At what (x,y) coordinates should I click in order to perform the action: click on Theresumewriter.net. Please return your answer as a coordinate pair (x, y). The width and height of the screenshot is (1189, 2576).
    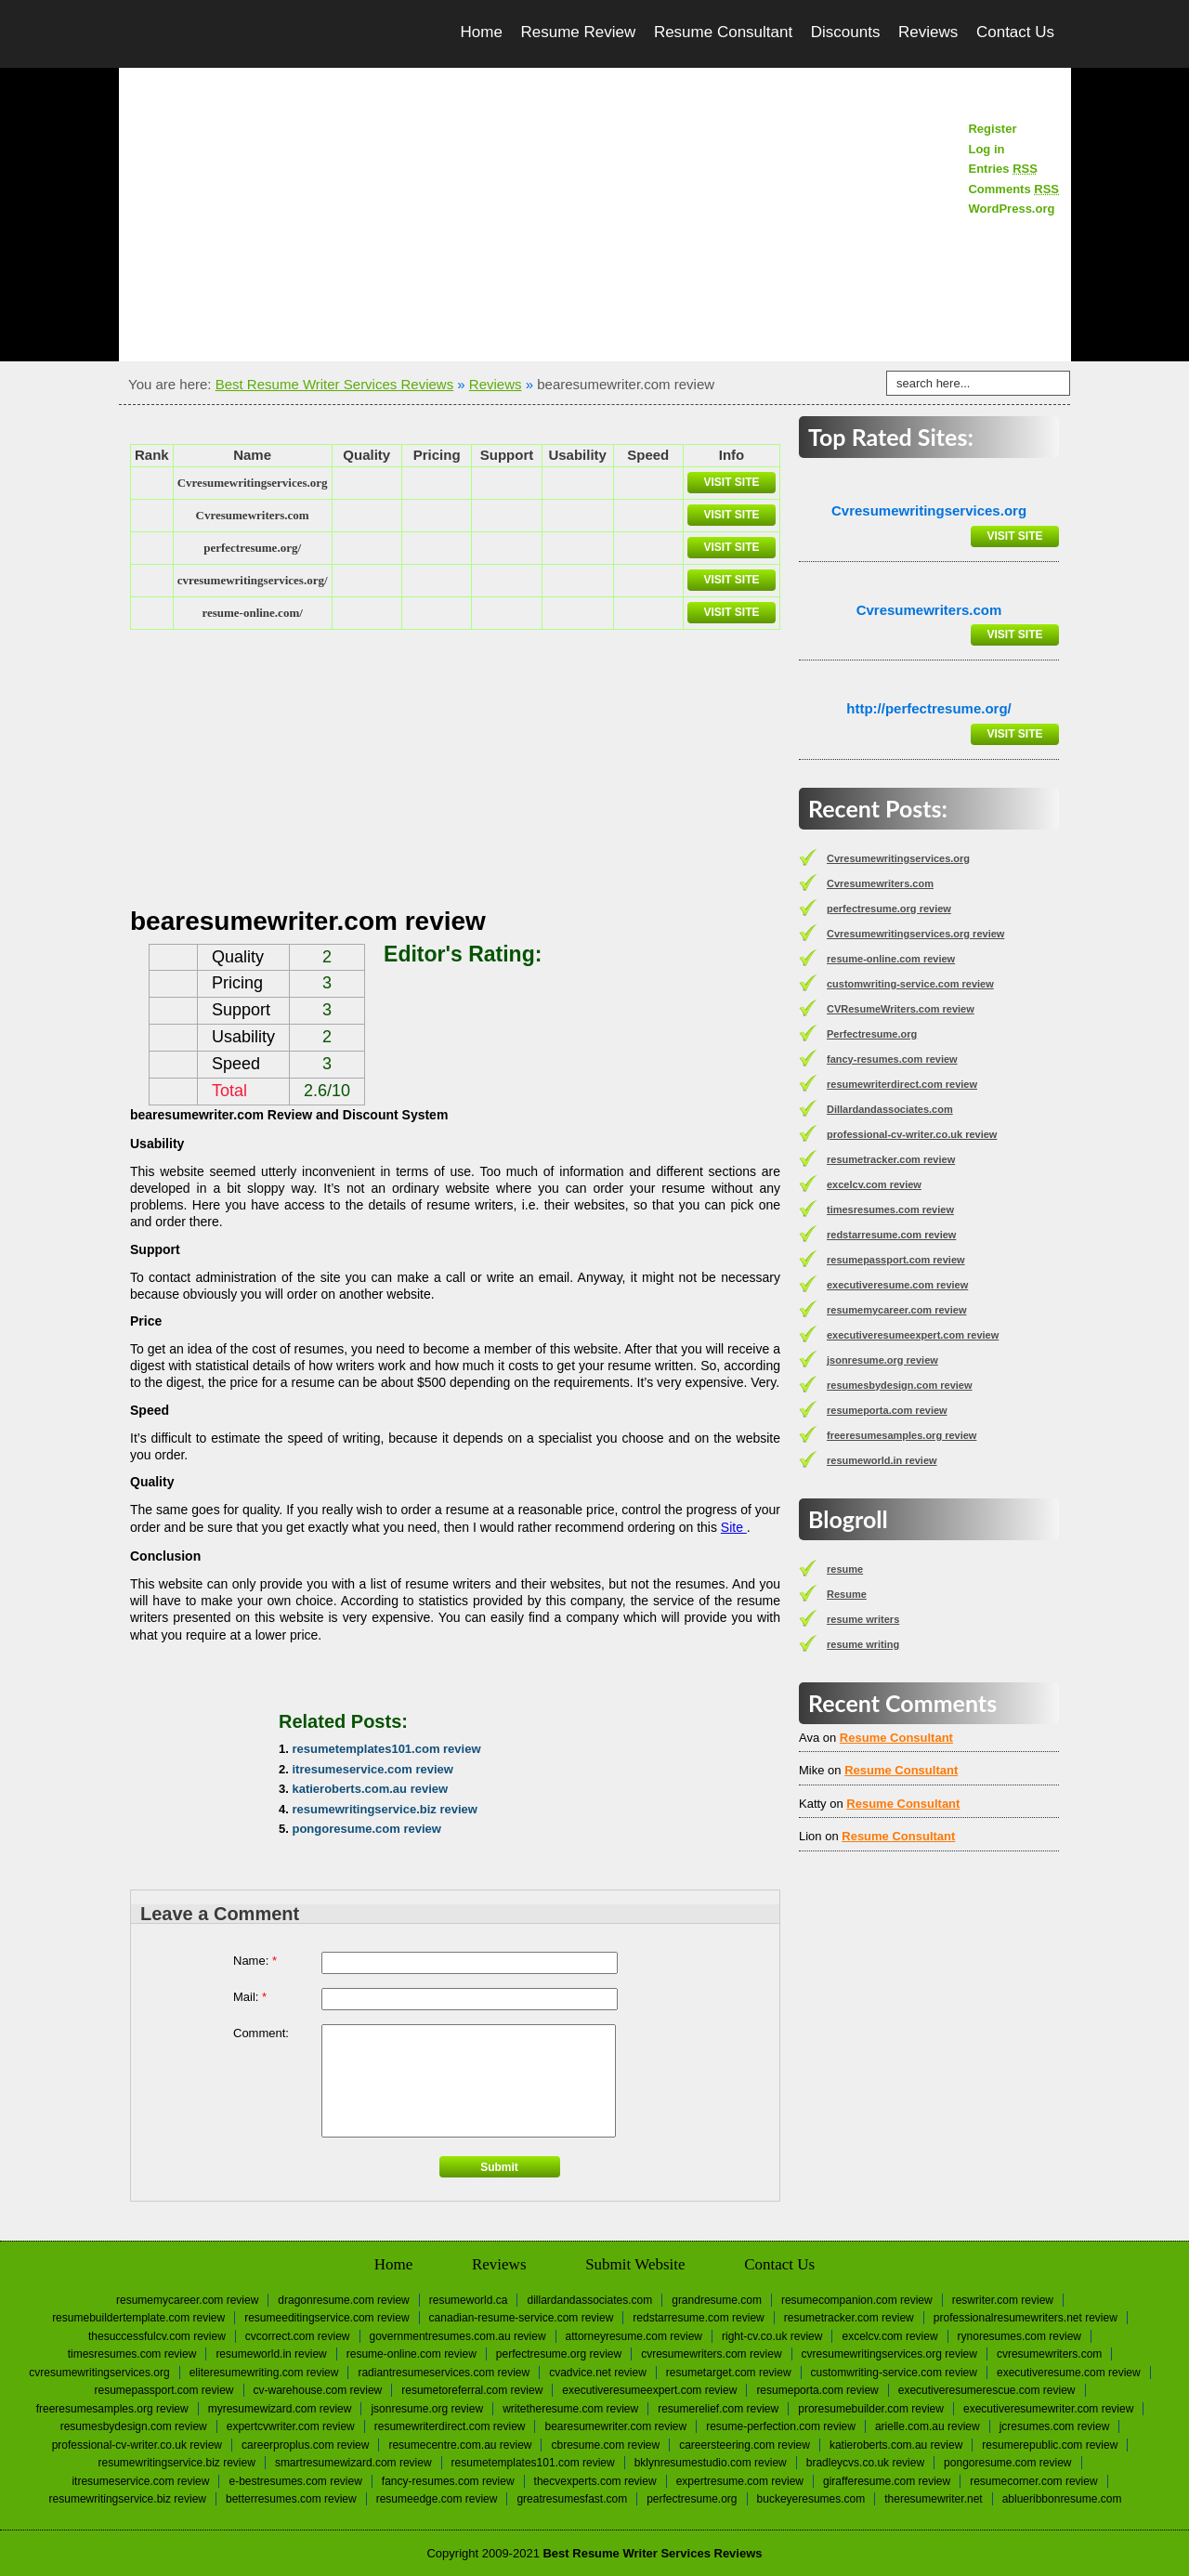
    Looking at the image, I should click on (933, 2498).